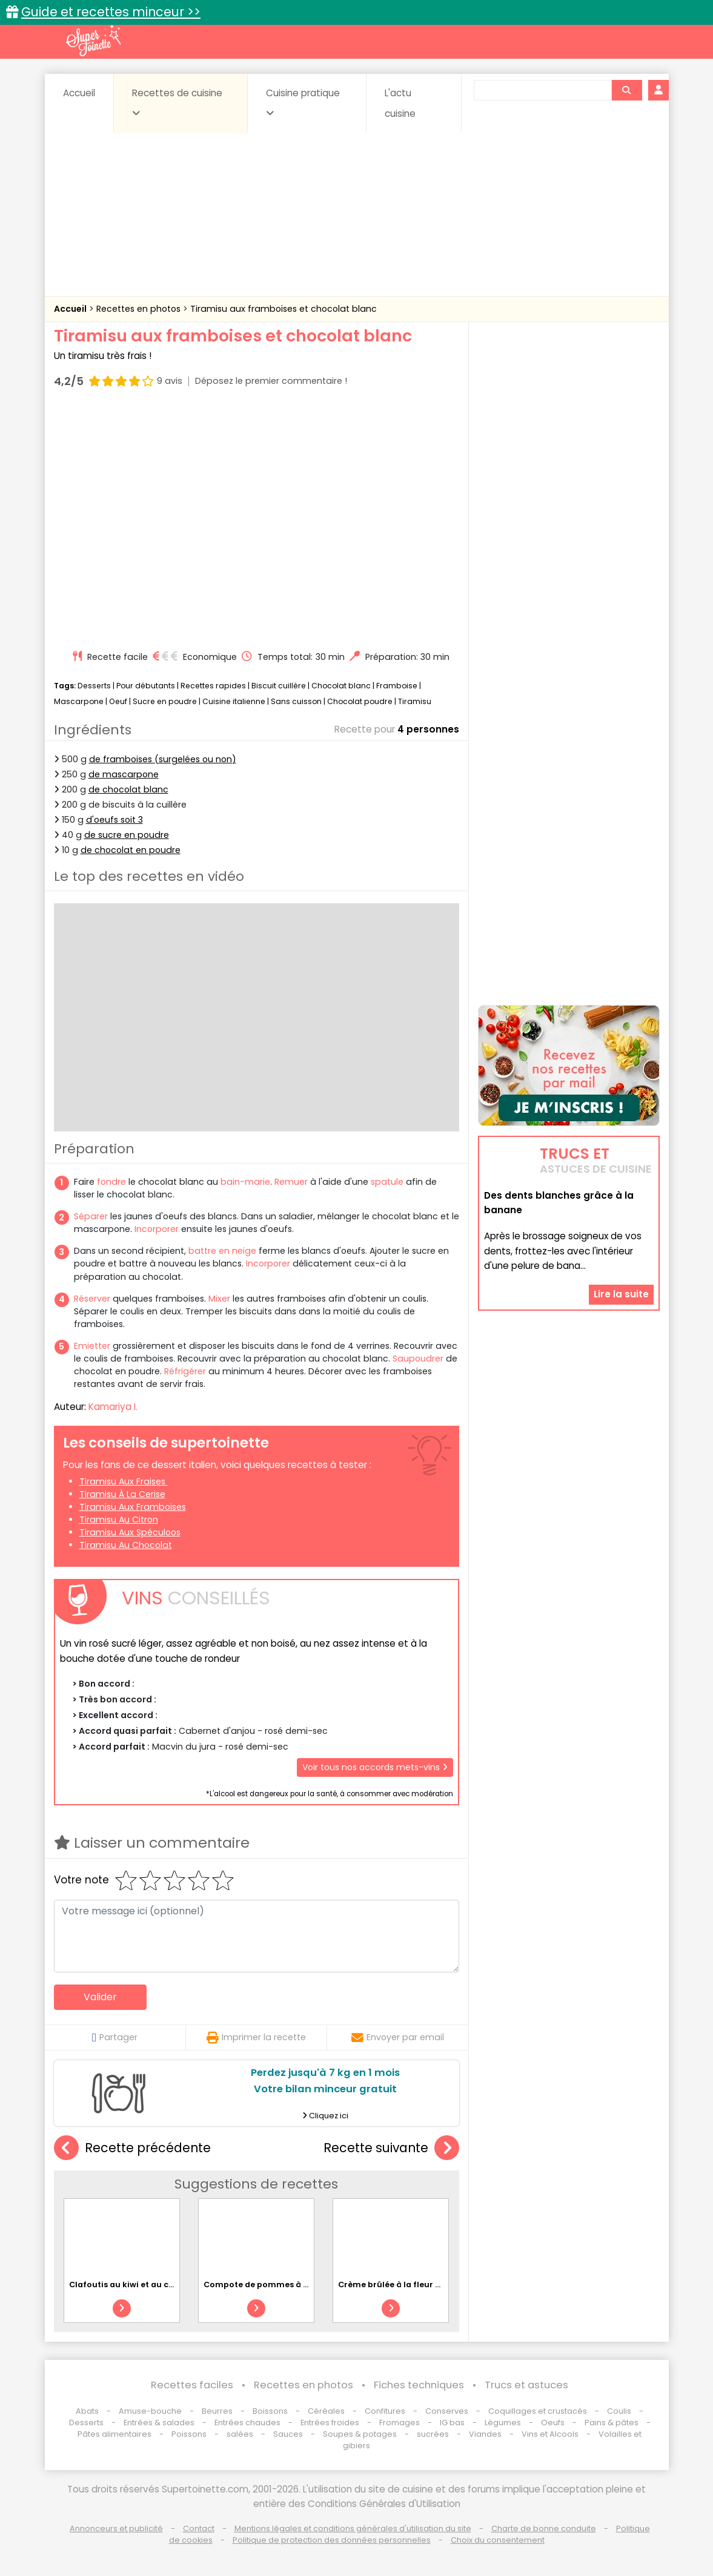  Describe the element at coordinates (419, 2385) in the screenshot. I see `Fiches techniques` at that location.